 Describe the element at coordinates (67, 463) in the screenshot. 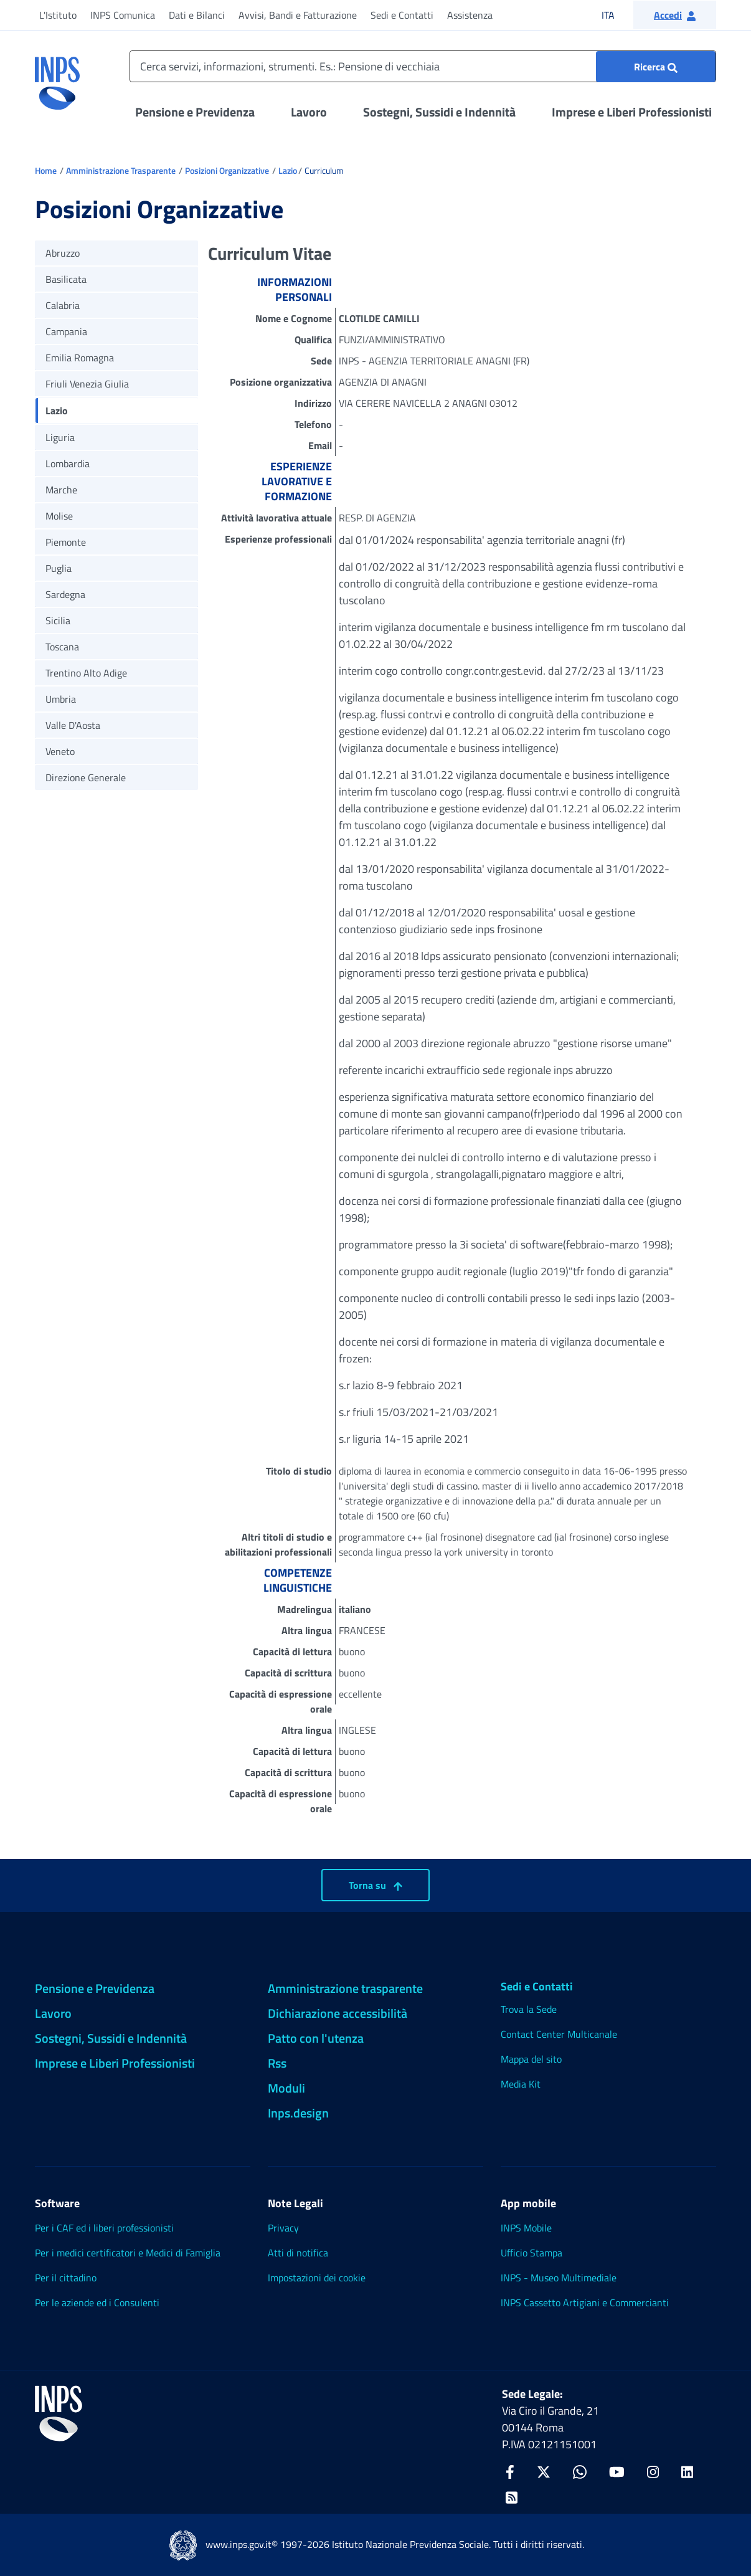

I see `Lombardia` at that location.